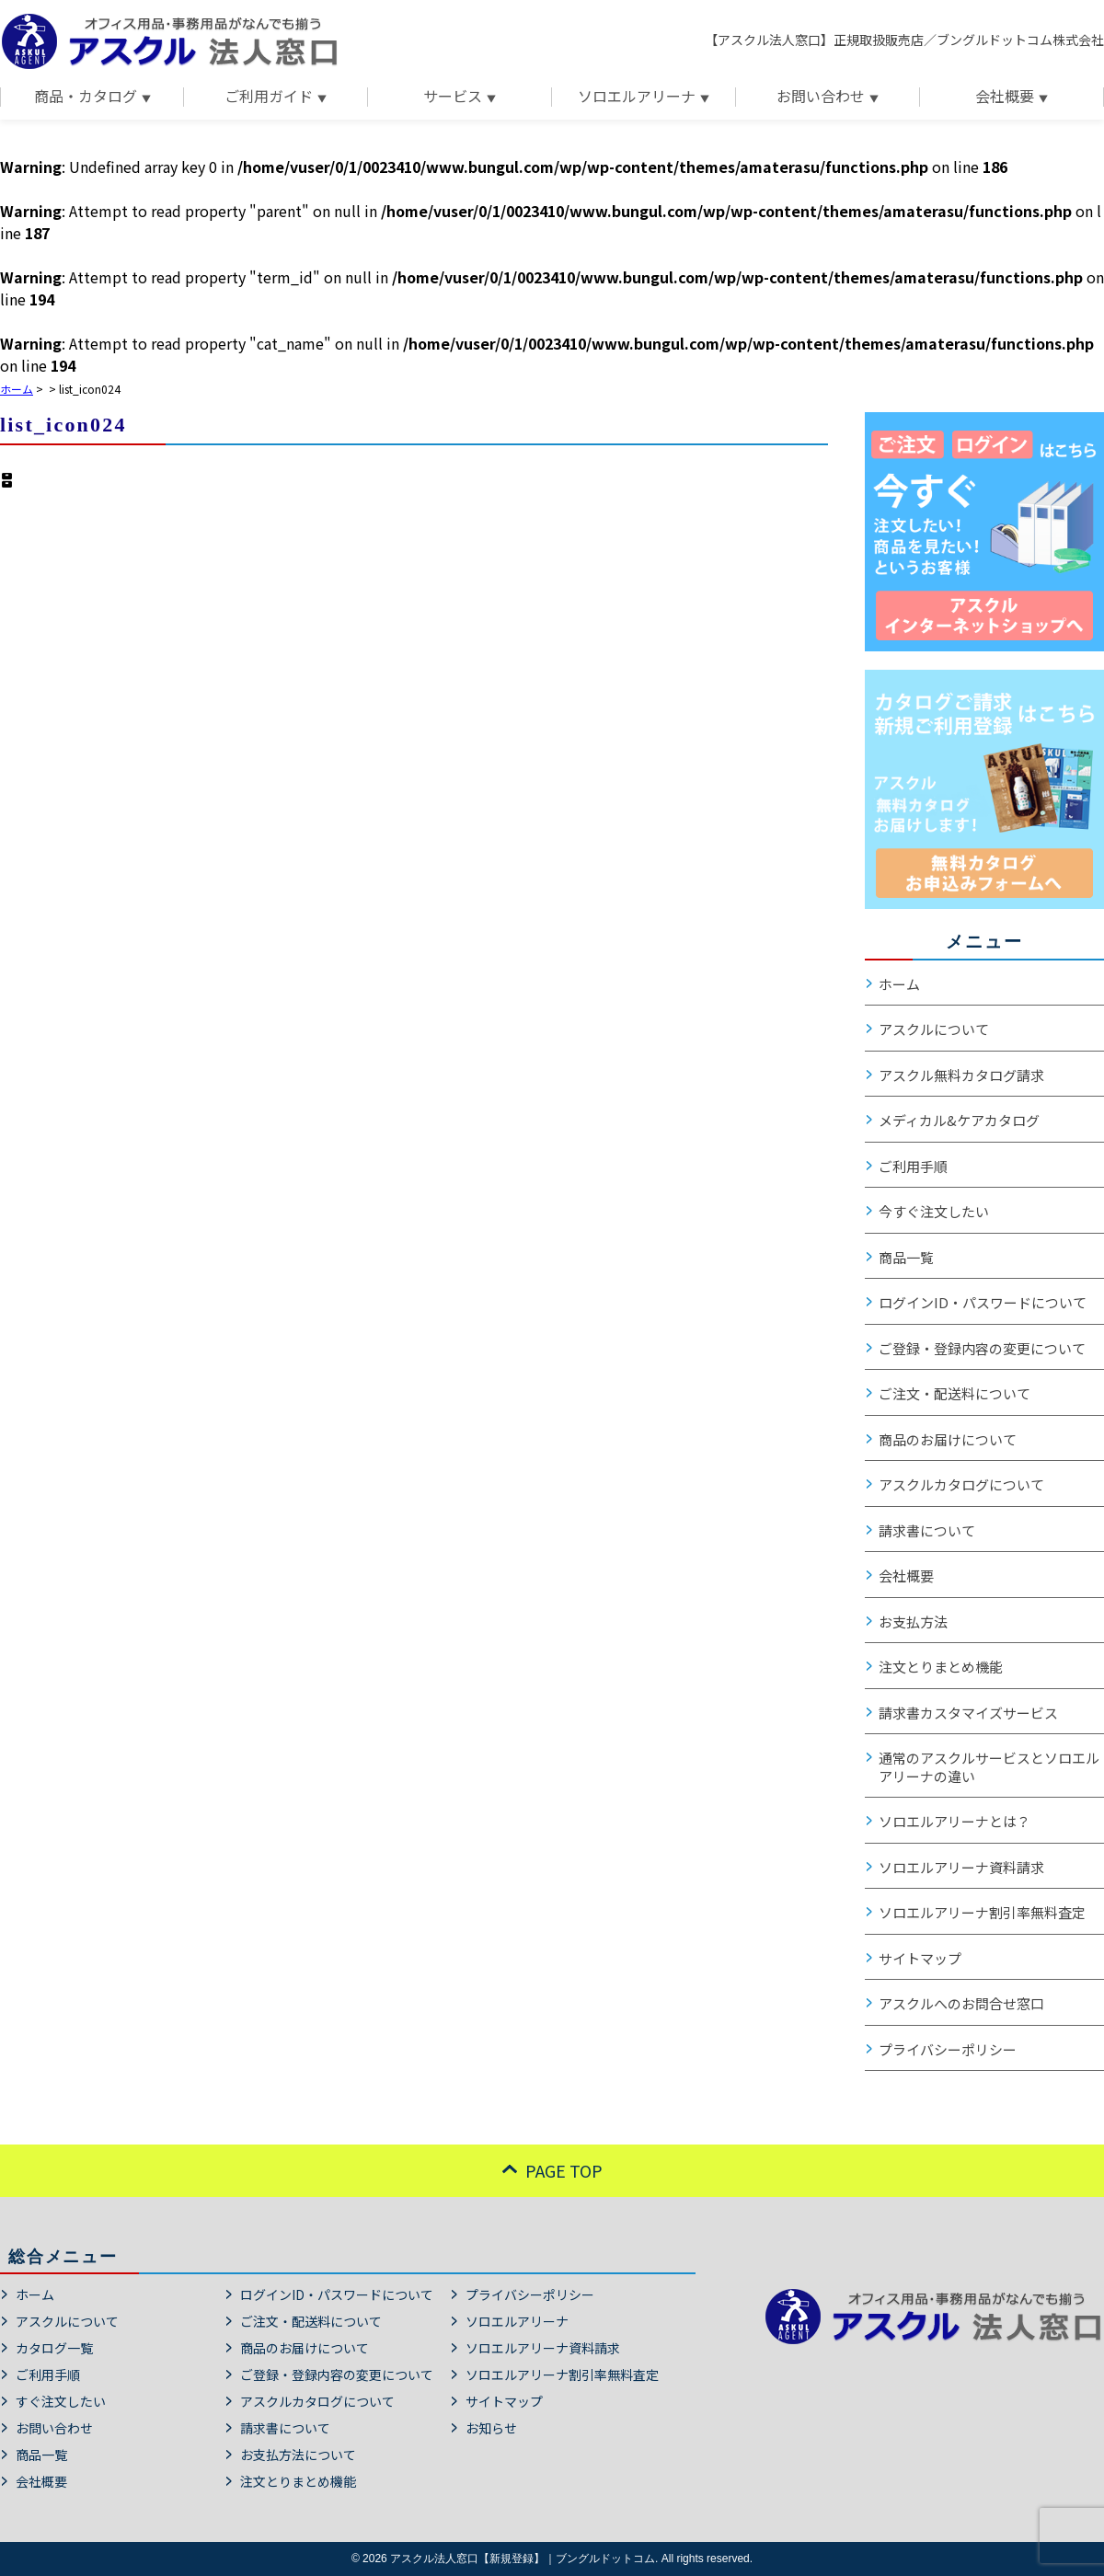 The image size is (1104, 2576). Describe the element at coordinates (982, 1912) in the screenshot. I see `ソロエルアリーナ割引率無料査定` at that location.